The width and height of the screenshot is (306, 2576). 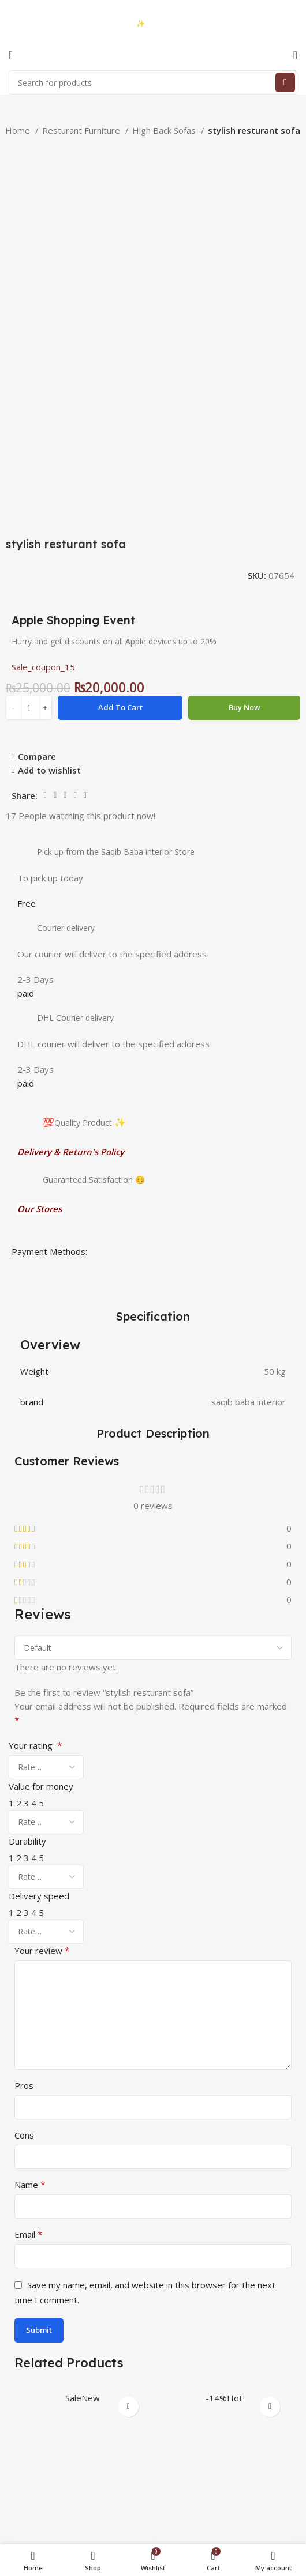 I want to click on Your review, so click(x=42, y=1706).